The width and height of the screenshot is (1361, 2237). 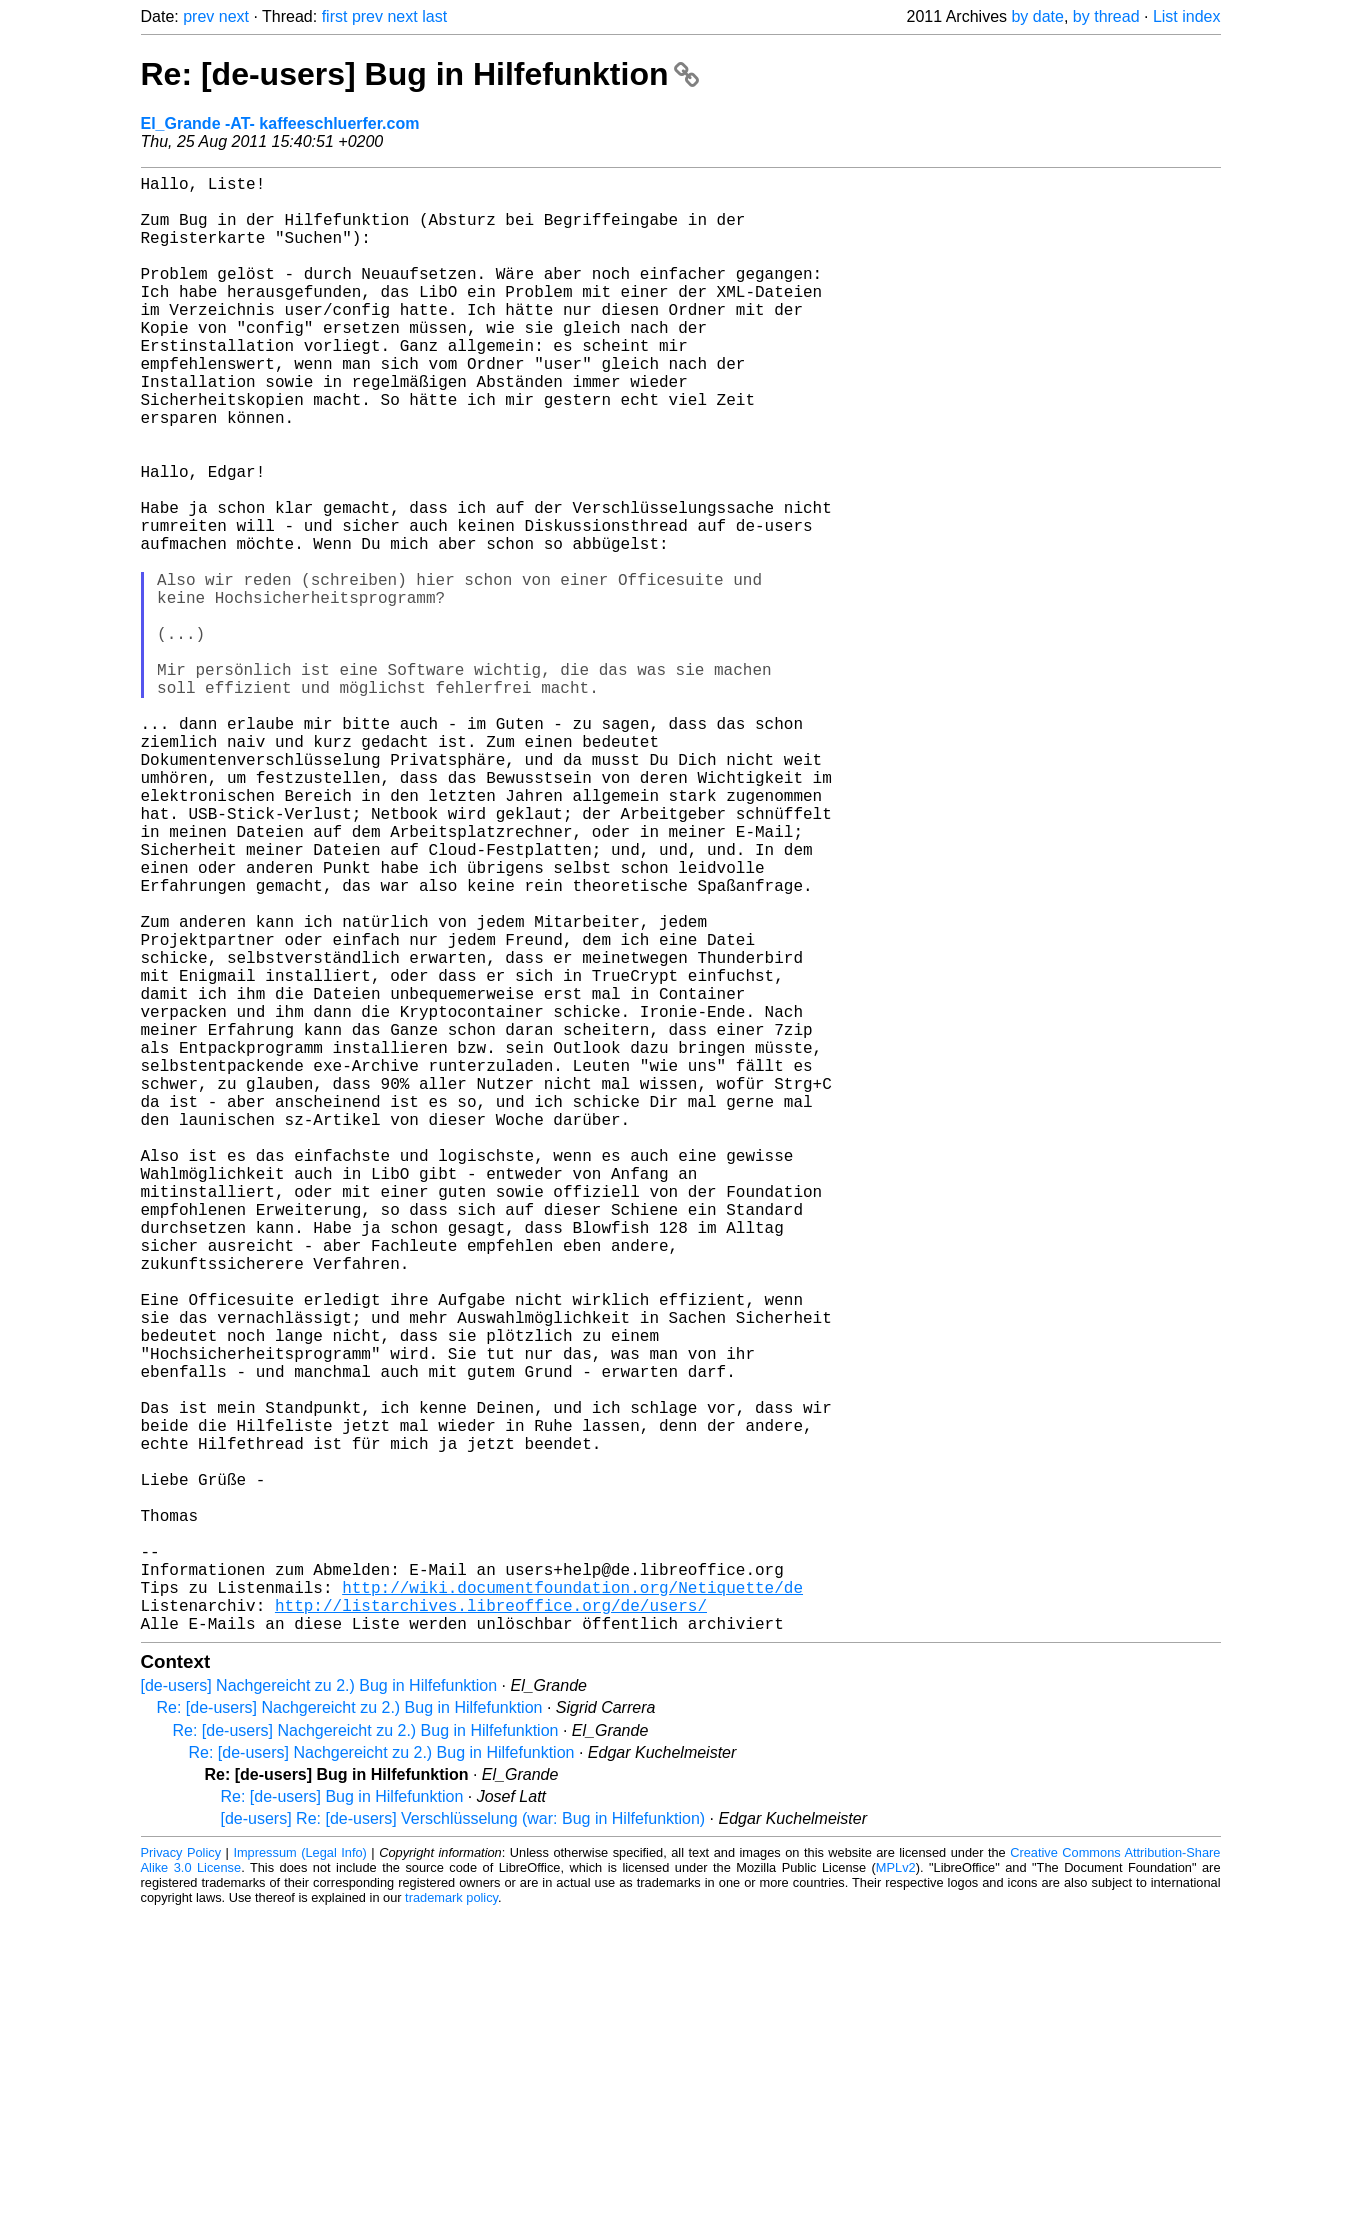 I want to click on MPLv2, so click(x=896, y=2191).